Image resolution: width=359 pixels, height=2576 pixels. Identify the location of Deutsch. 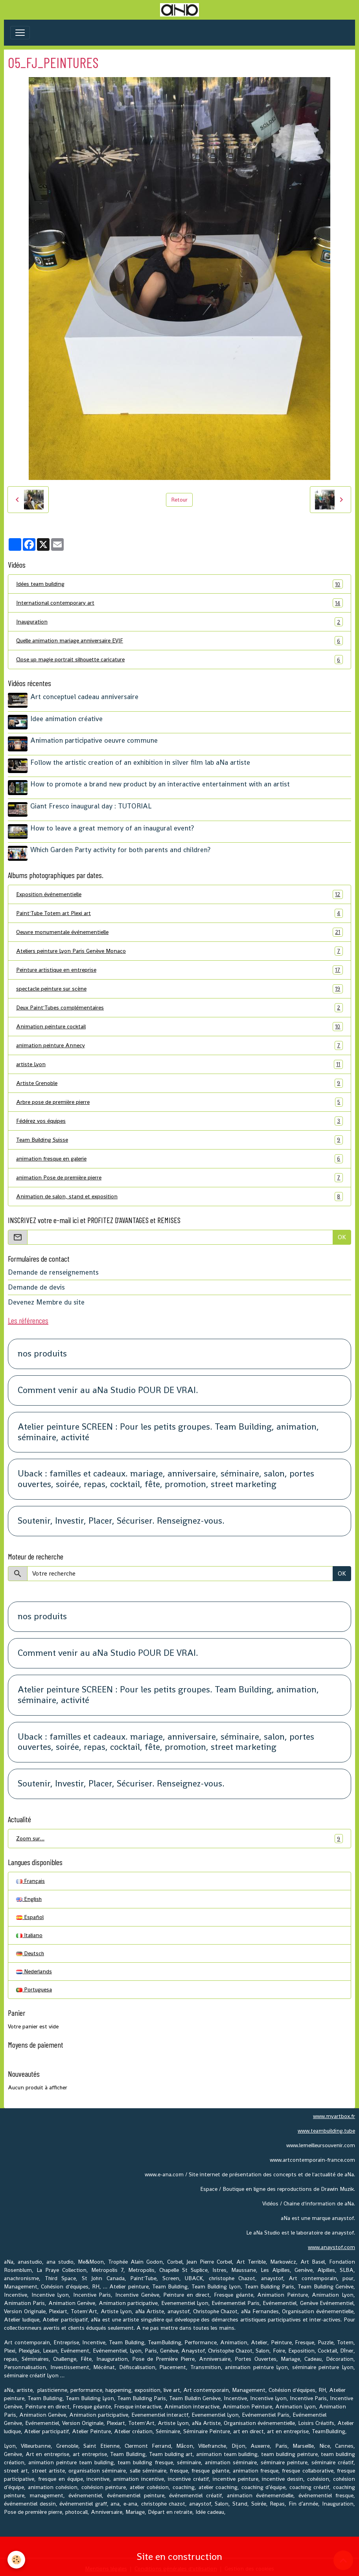
(30, 1950).